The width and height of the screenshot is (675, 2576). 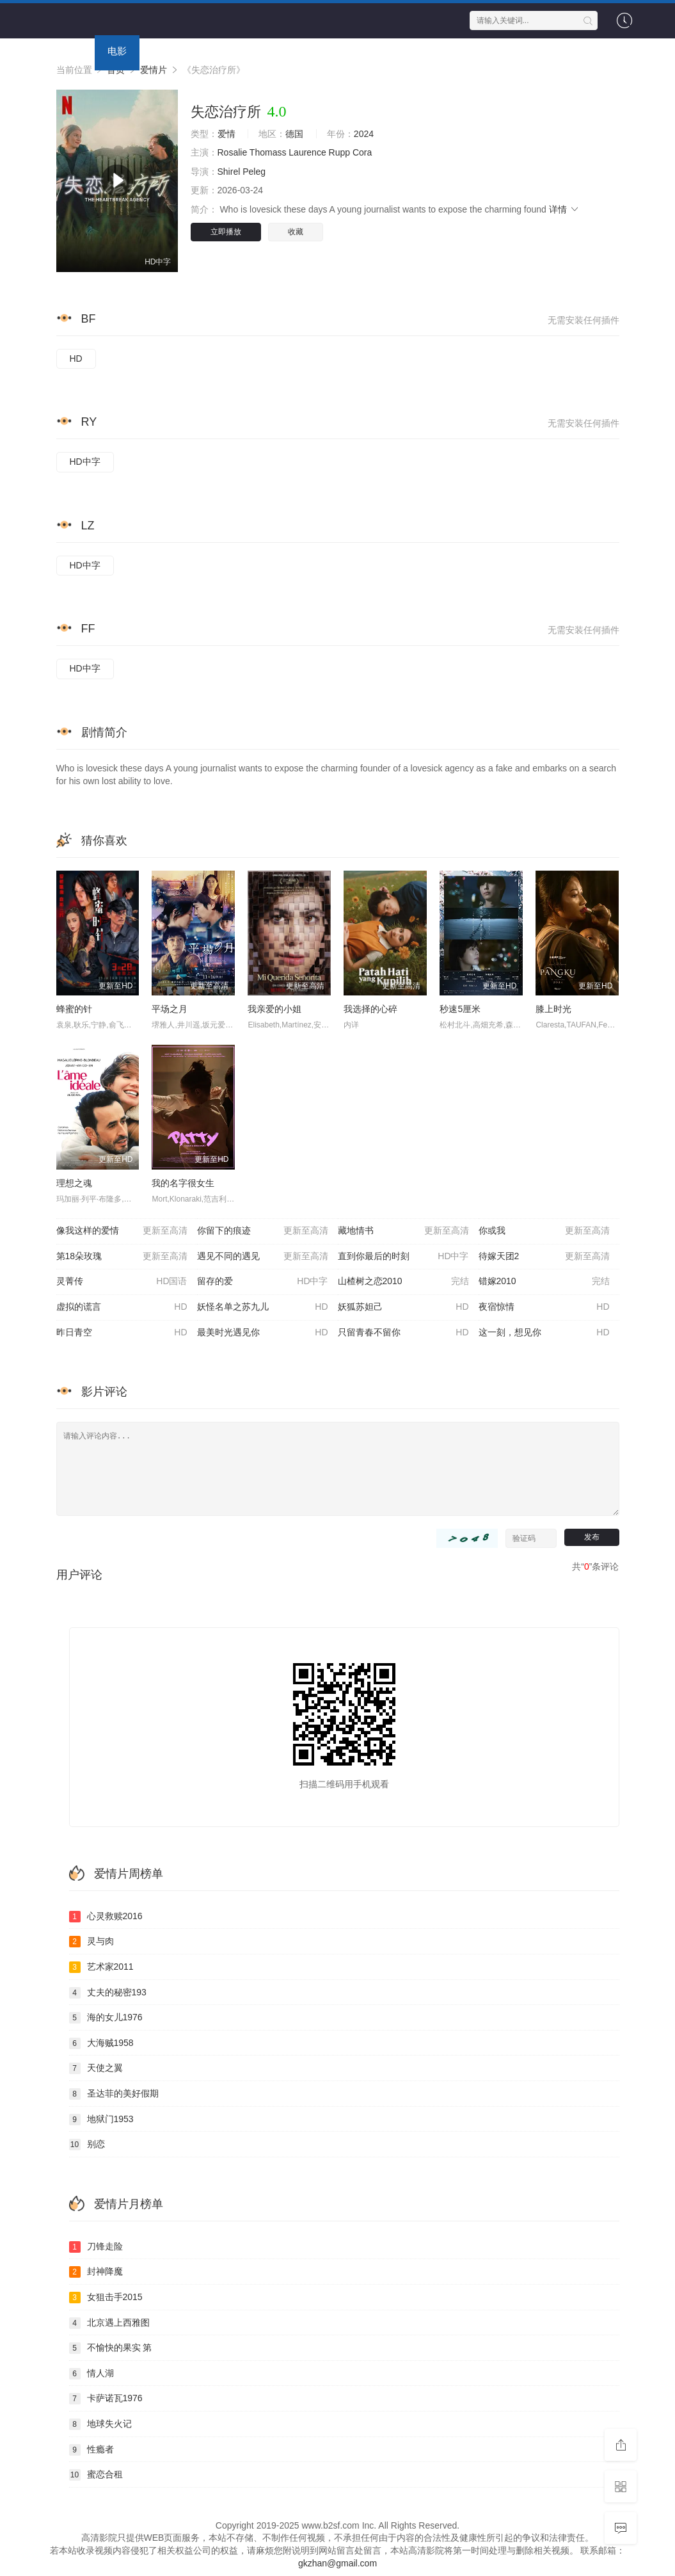 What do you see at coordinates (544, 1281) in the screenshot?
I see `错嫁2010` at bounding box center [544, 1281].